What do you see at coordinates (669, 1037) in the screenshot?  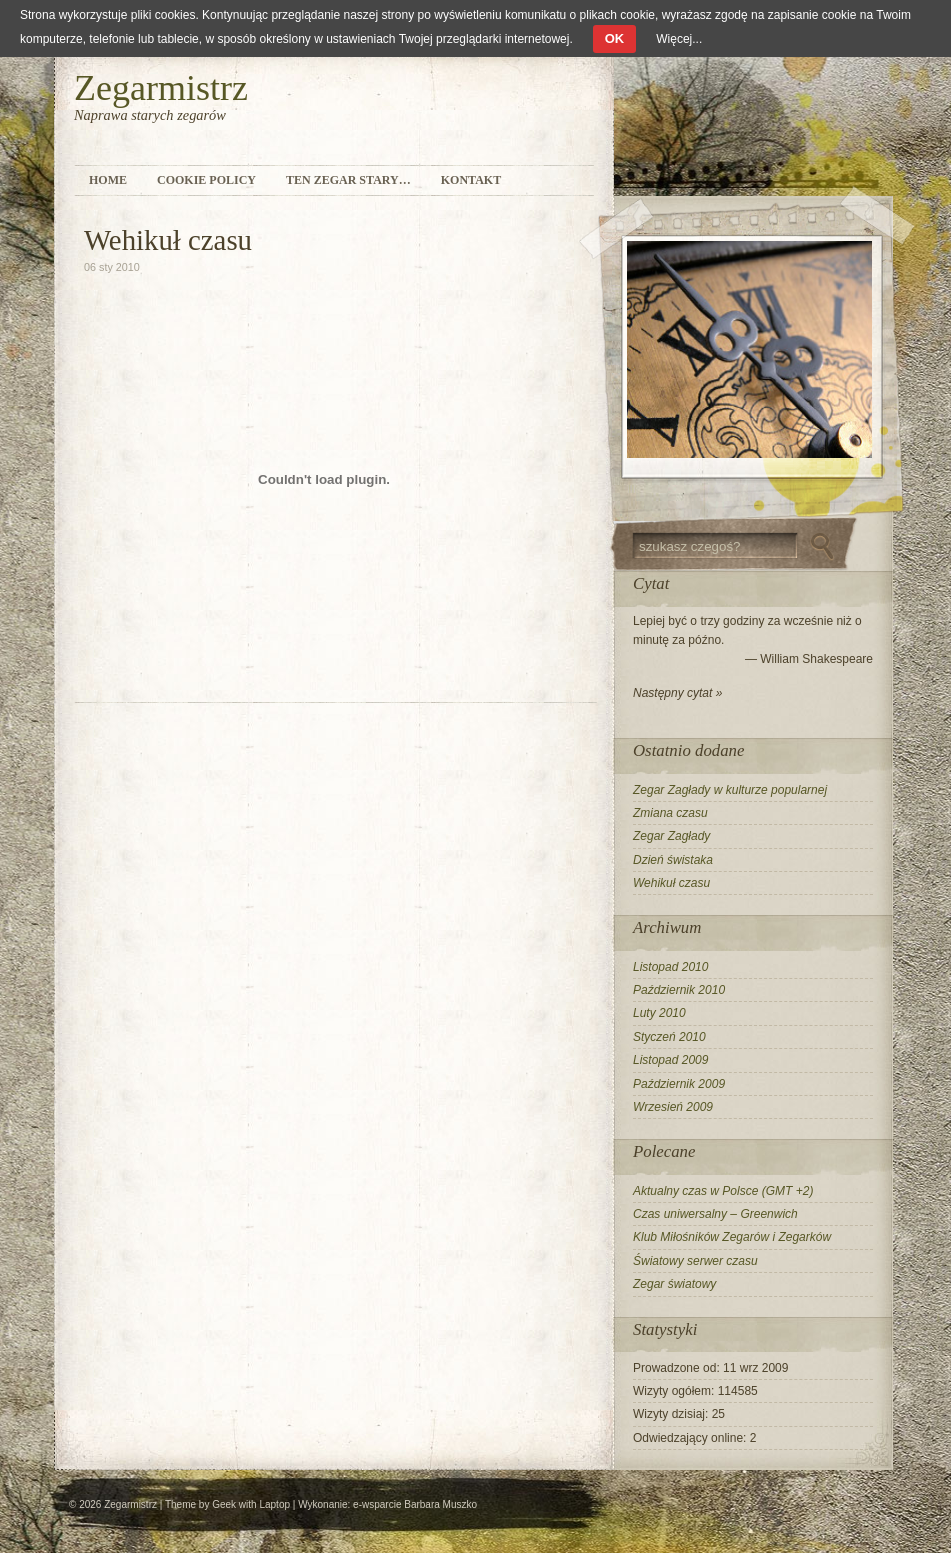 I see `Styczeń 2010` at bounding box center [669, 1037].